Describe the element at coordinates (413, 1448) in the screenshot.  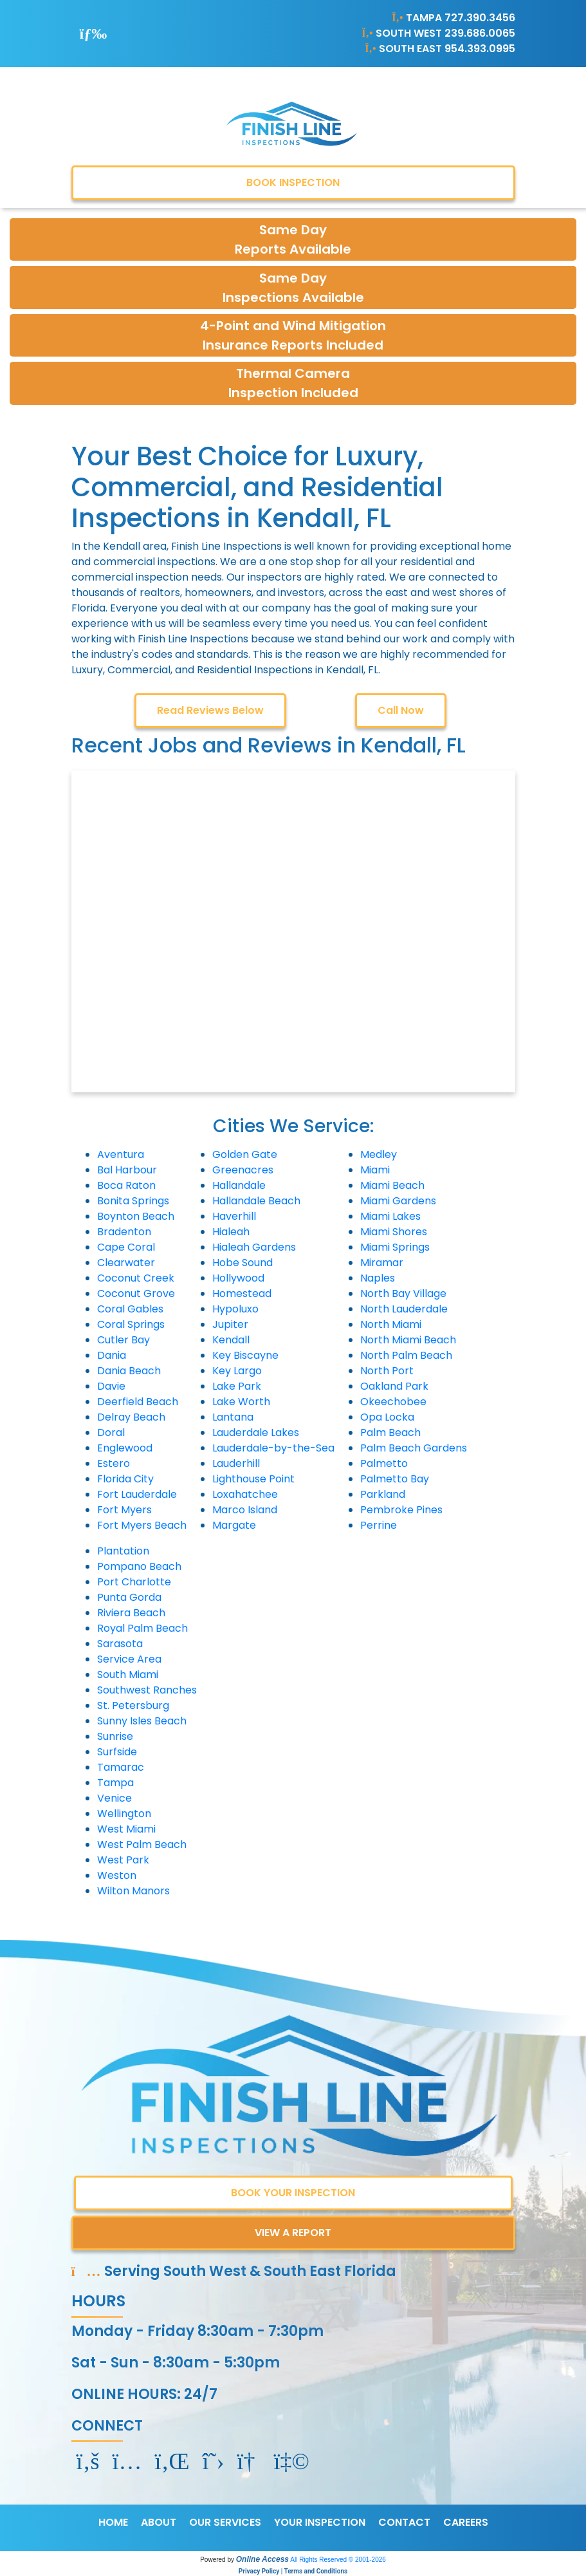
I see `Palm Beach Gardens` at that location.